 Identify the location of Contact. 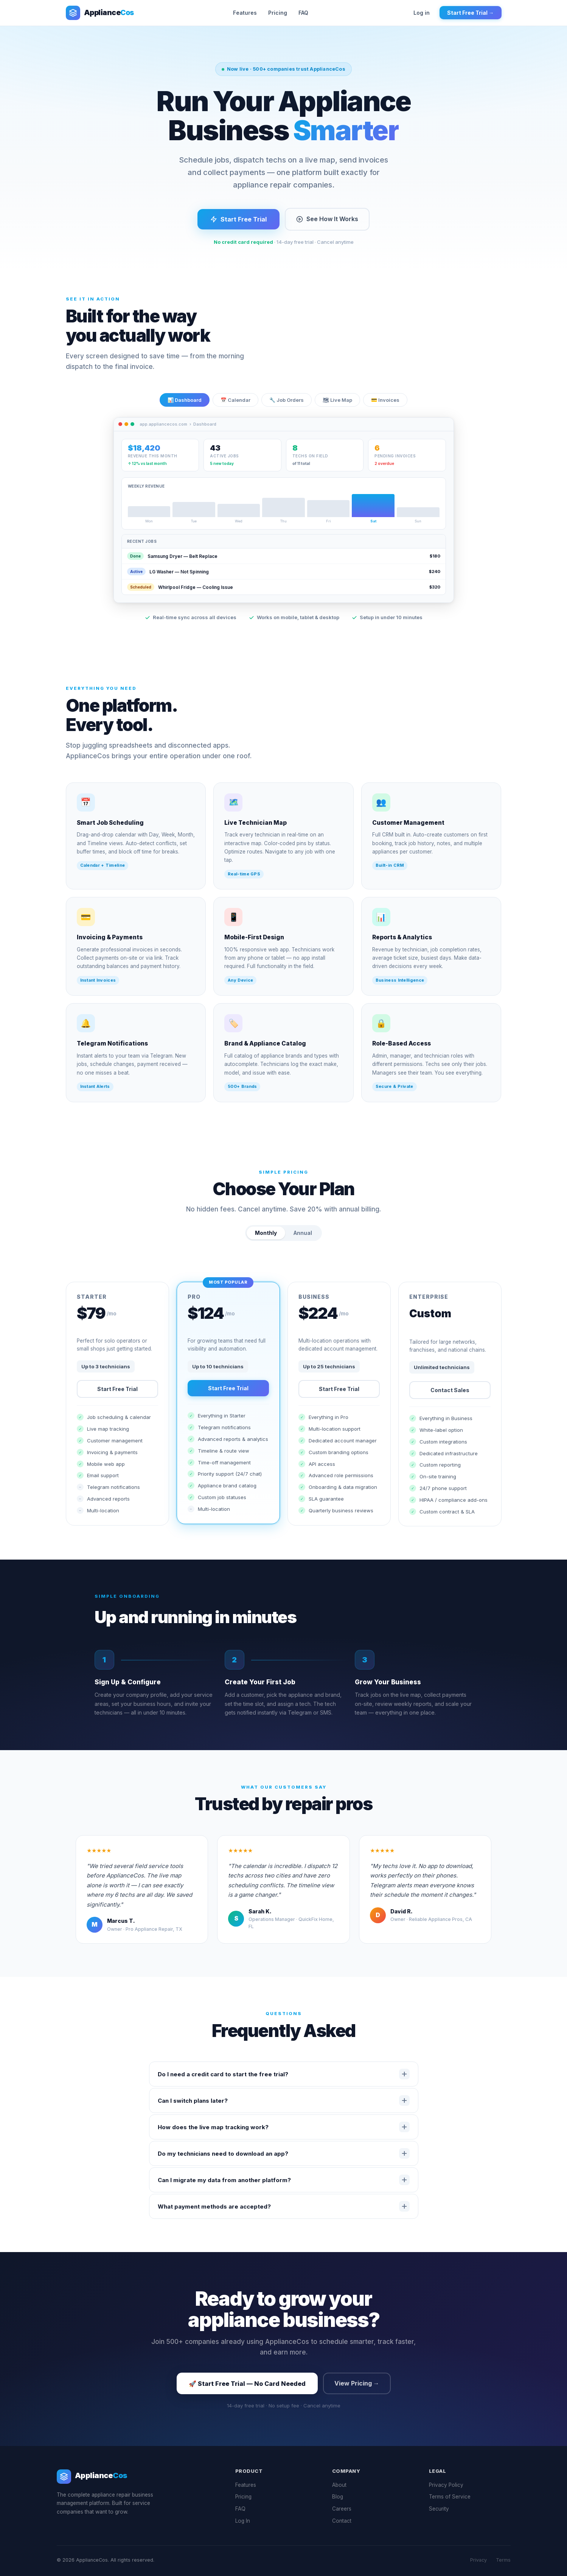
(341, 2521).